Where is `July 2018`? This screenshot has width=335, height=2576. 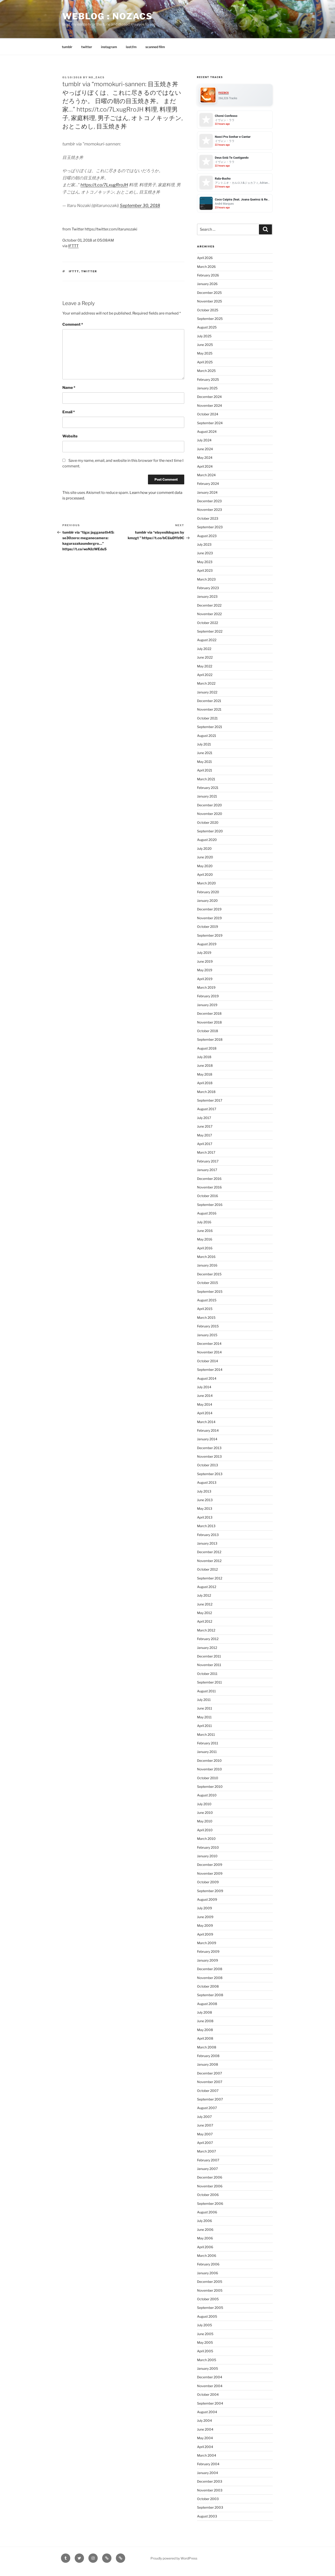 July 2018 is located at coordinates (204, 1063).